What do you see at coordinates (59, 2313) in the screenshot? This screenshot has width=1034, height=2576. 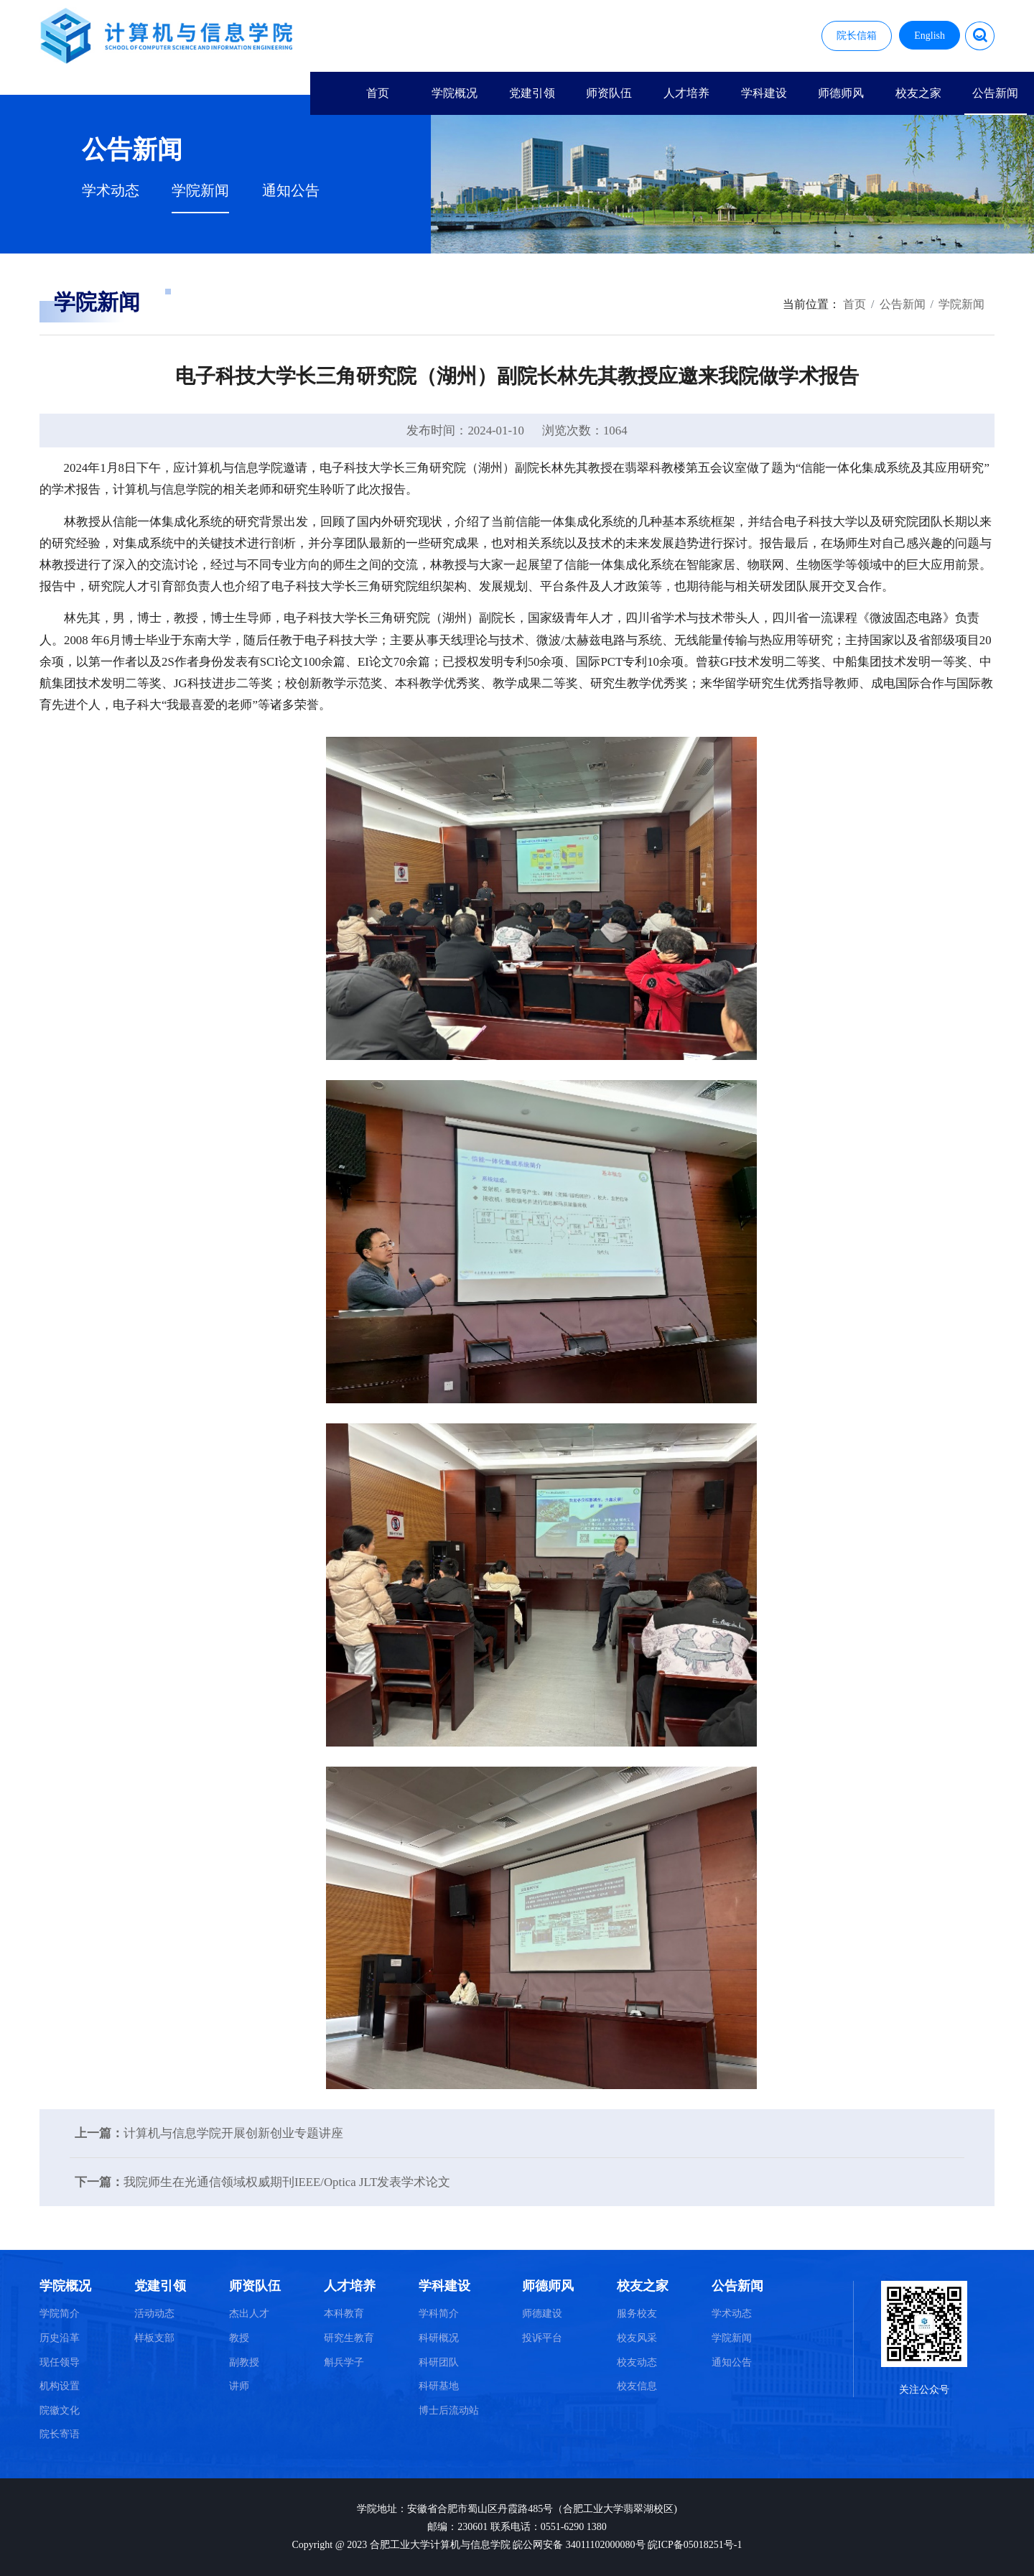 I see `学院简介` at bounding box center [59, 2313].